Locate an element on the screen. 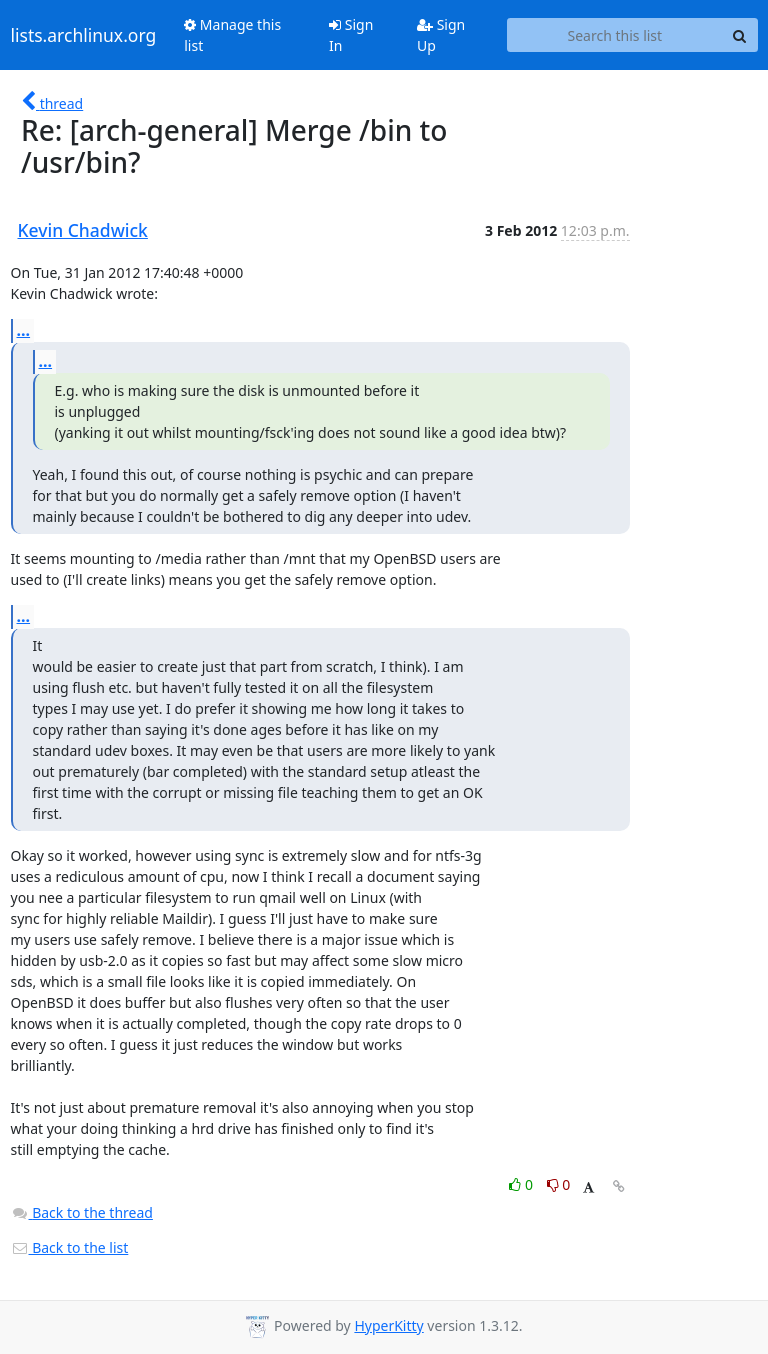 Image resolution: width=768 pixels, height=1354 pixels. Manage this list is located at coordinates (232, 35).